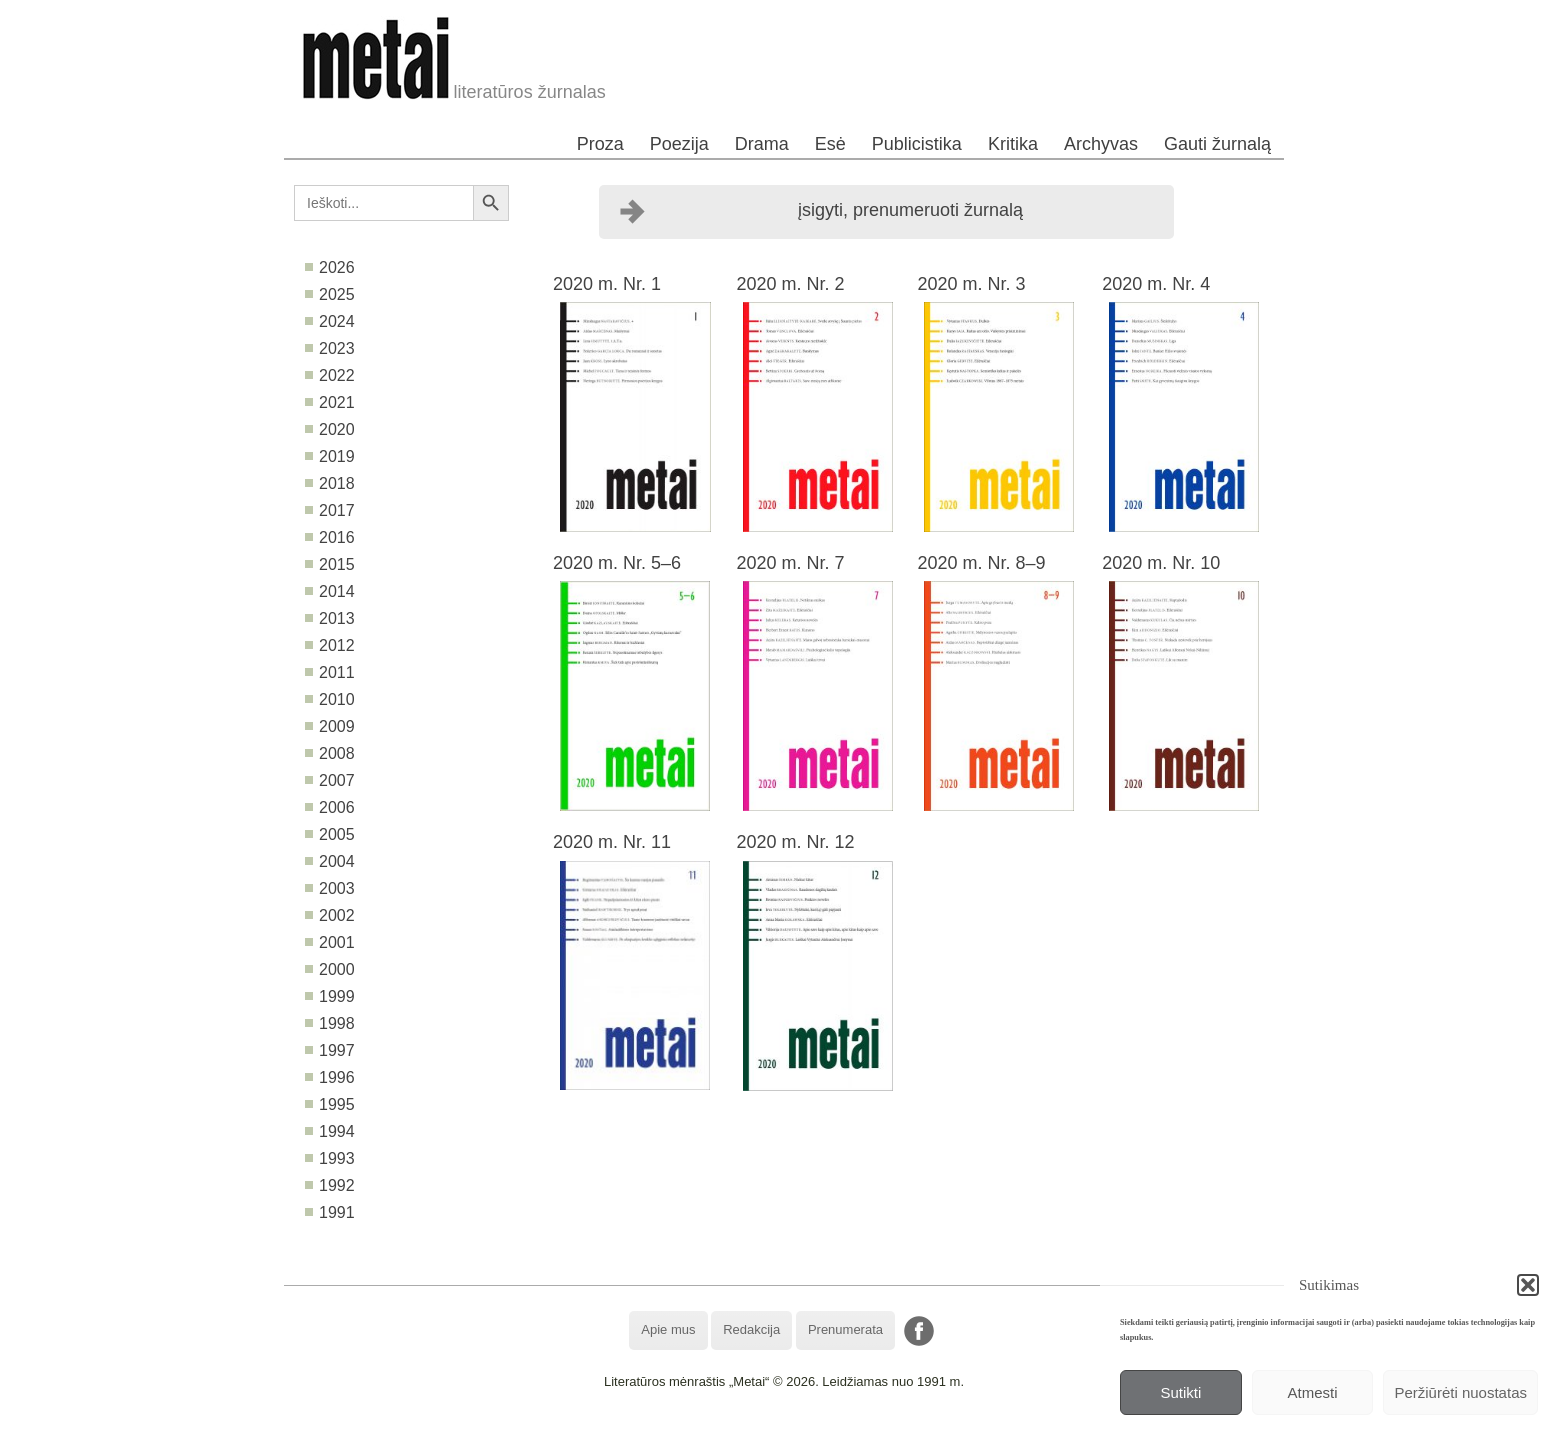 This screenshot has height=1450, width=1568. I want to click on 2017, so click(337, 510).